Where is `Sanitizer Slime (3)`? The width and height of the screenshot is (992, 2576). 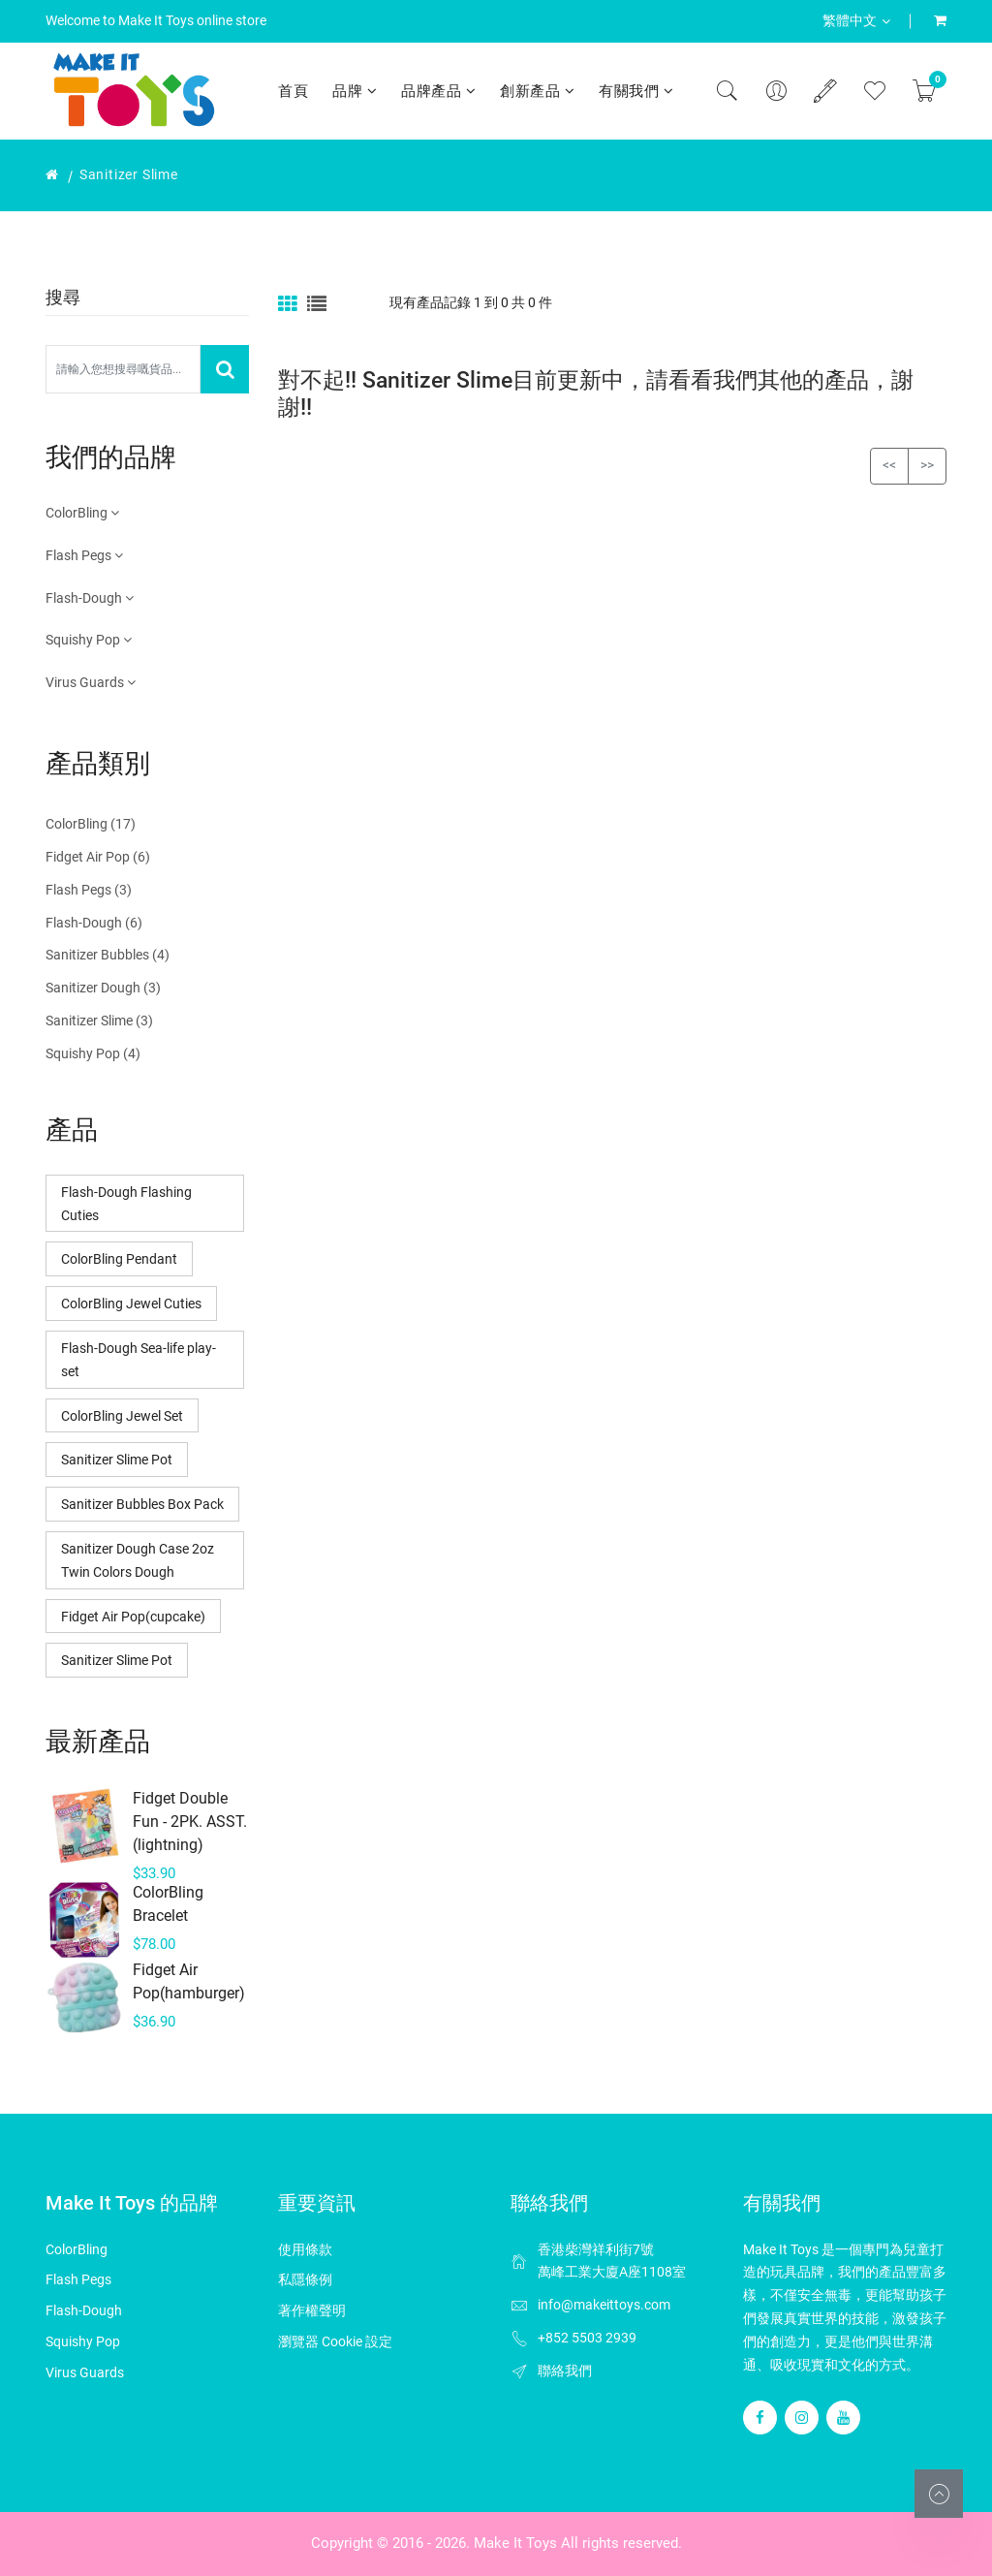
Sanitizer Slime (3) is located at coordinates (99, 1020).